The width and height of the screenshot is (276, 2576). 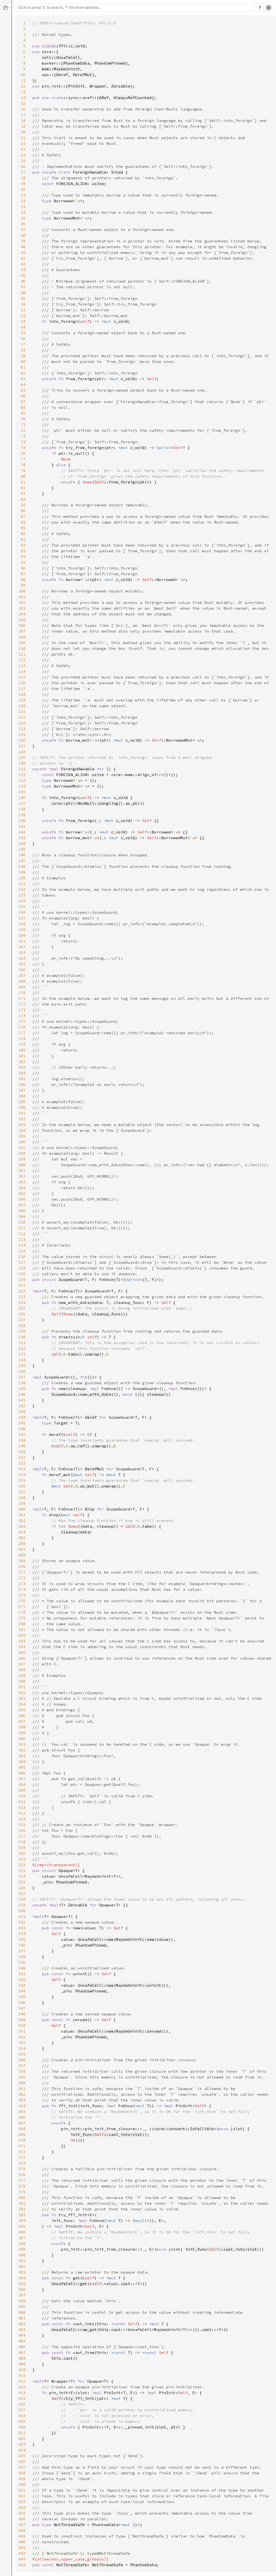 I want to click on 86, so click(x=23, y=510).